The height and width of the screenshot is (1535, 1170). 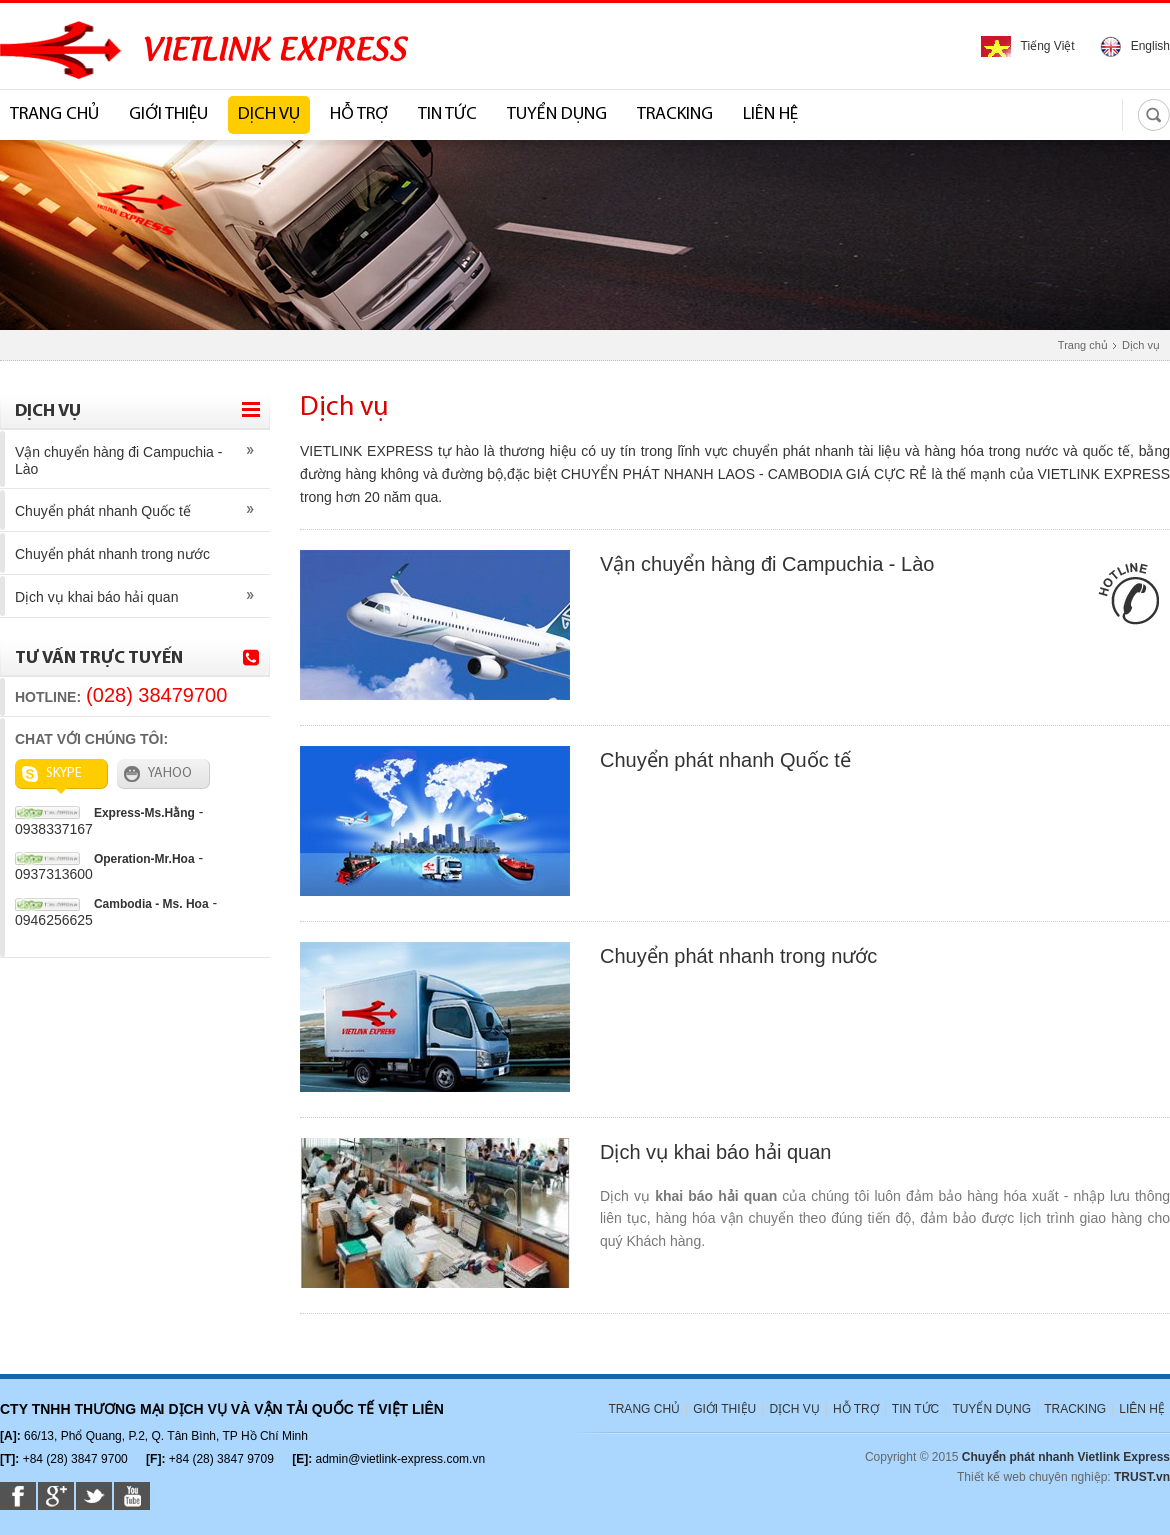 I want to click on HỖ TRỢ, so click(x=359, y=114).